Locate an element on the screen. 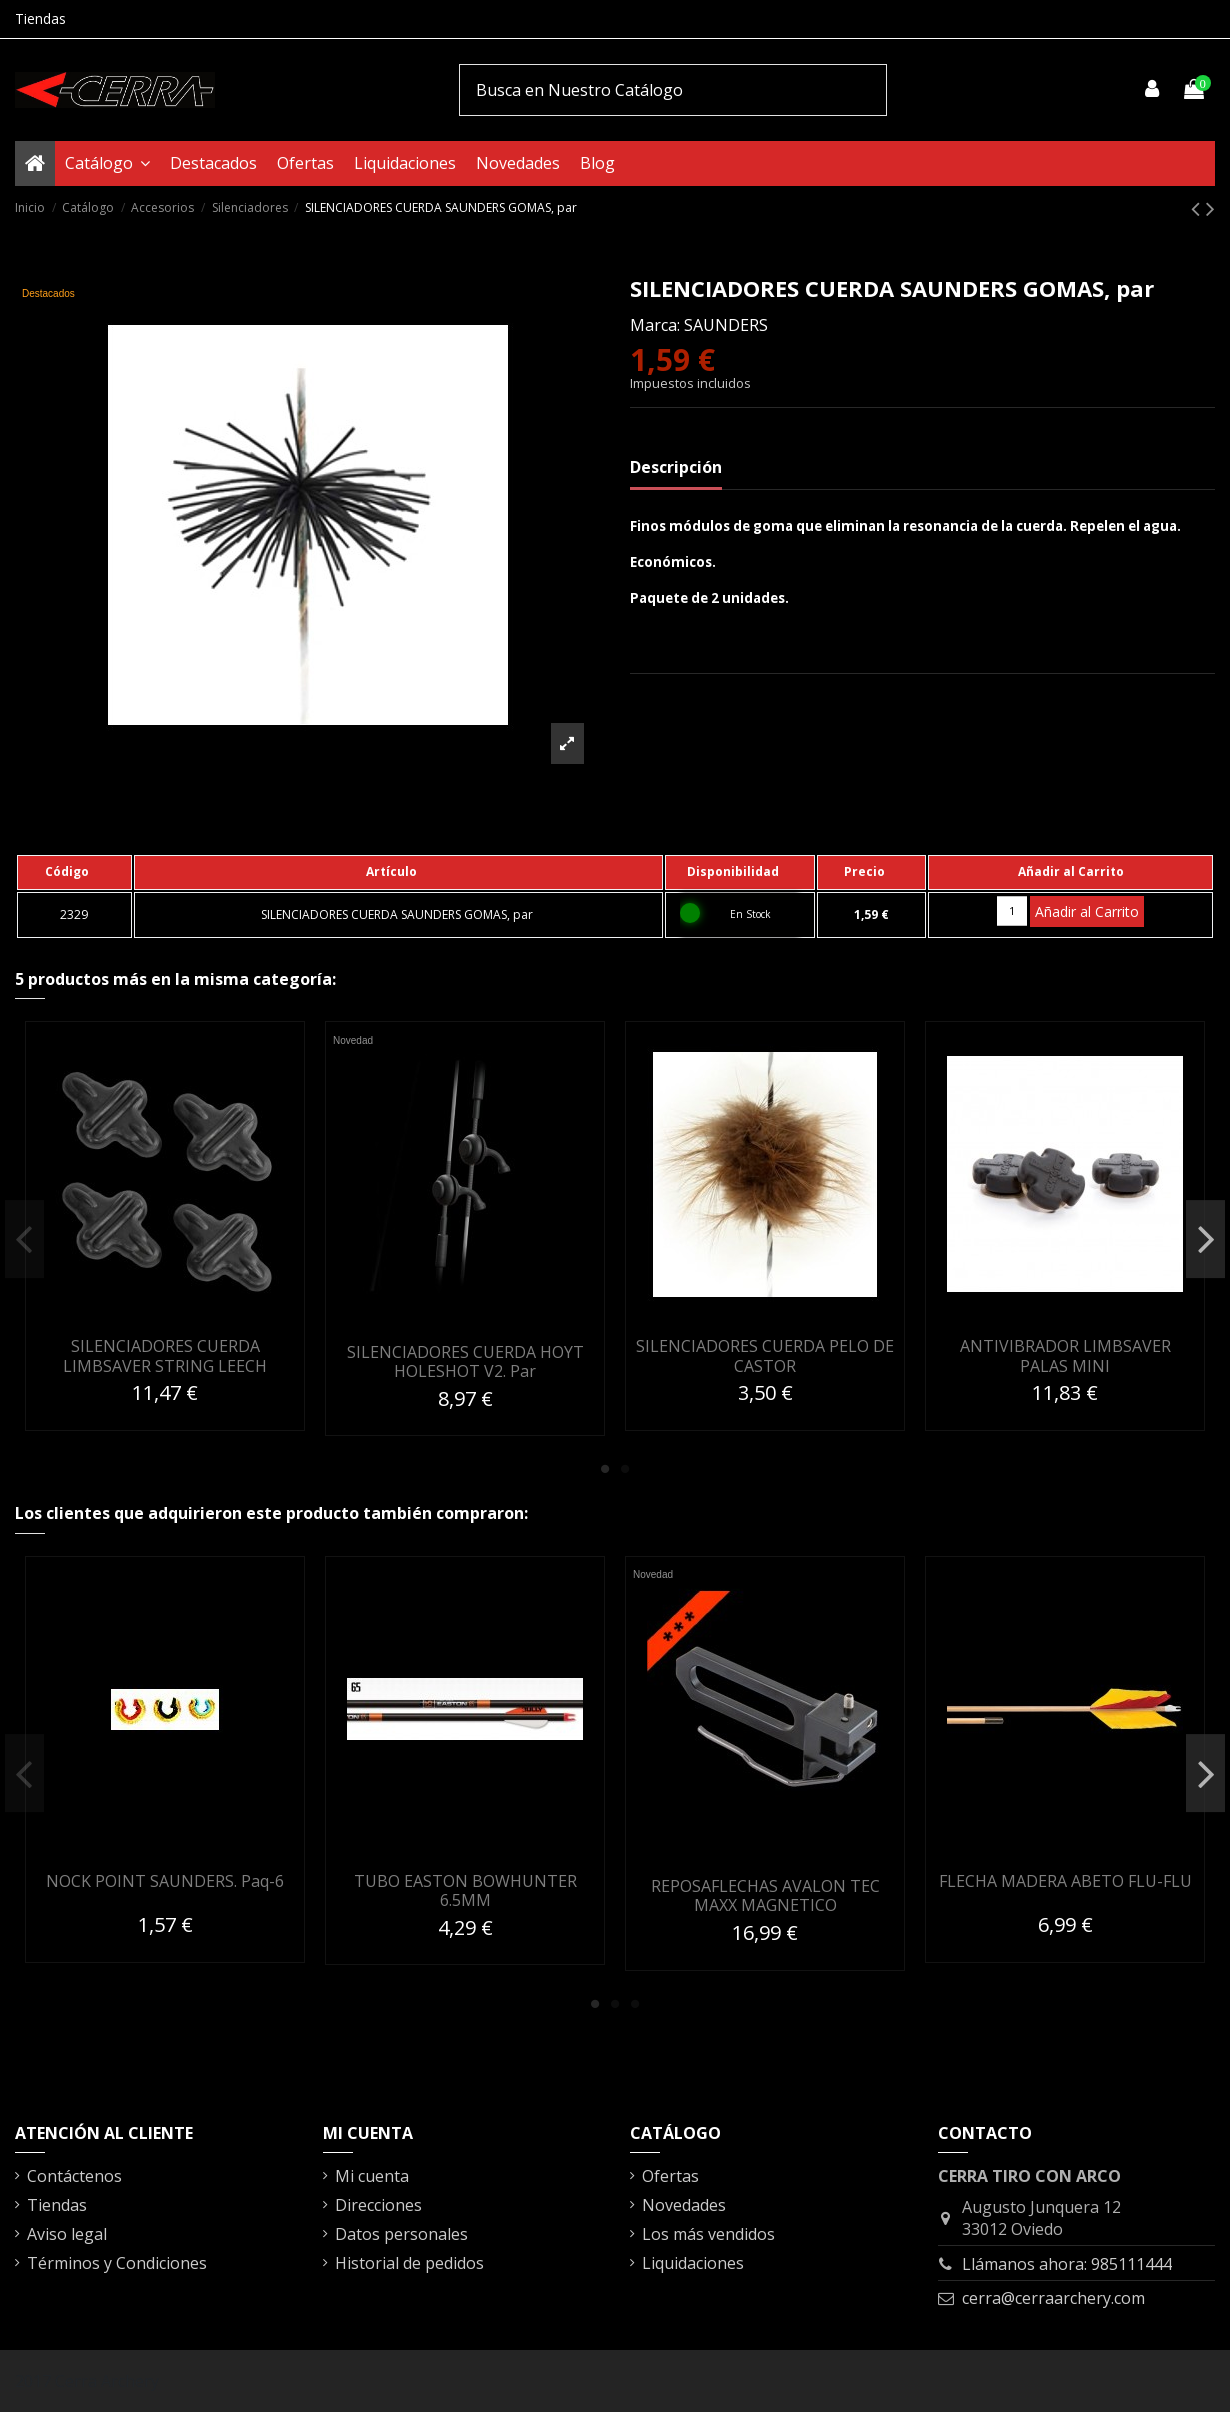 The width and height of the screenshot is (1230, 2412). FLECHA MADERA ABETO FLU-FLU is located at coordinates (1065, 1881).